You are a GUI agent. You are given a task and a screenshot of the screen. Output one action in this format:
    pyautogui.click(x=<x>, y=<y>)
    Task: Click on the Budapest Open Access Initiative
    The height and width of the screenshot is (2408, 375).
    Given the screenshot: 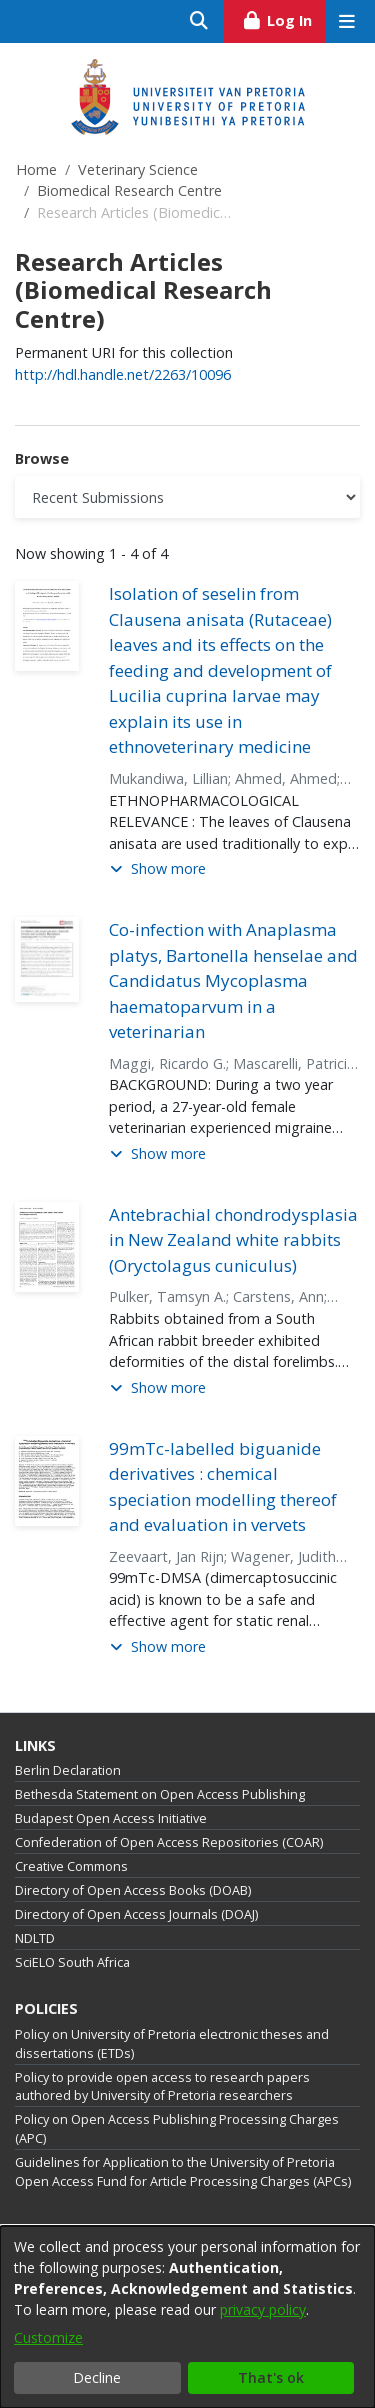 What is the action you would take?
    pyautogui.click(x=111, y=1818)
    